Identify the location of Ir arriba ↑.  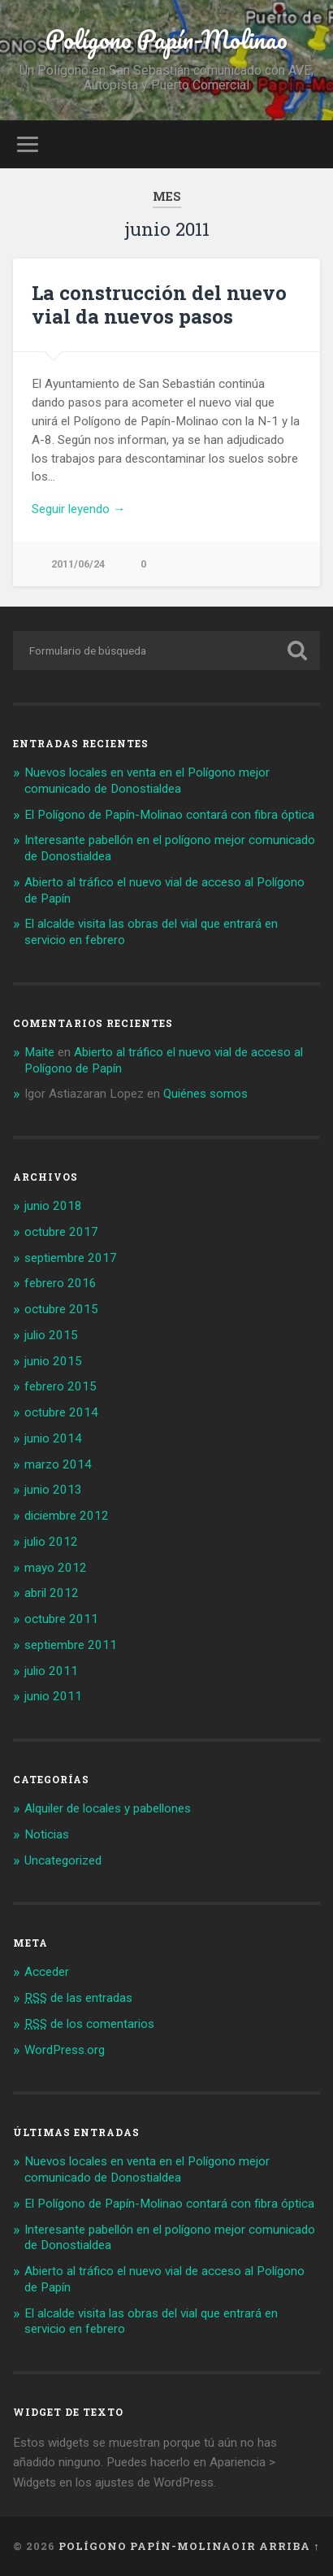
(280, 2545).